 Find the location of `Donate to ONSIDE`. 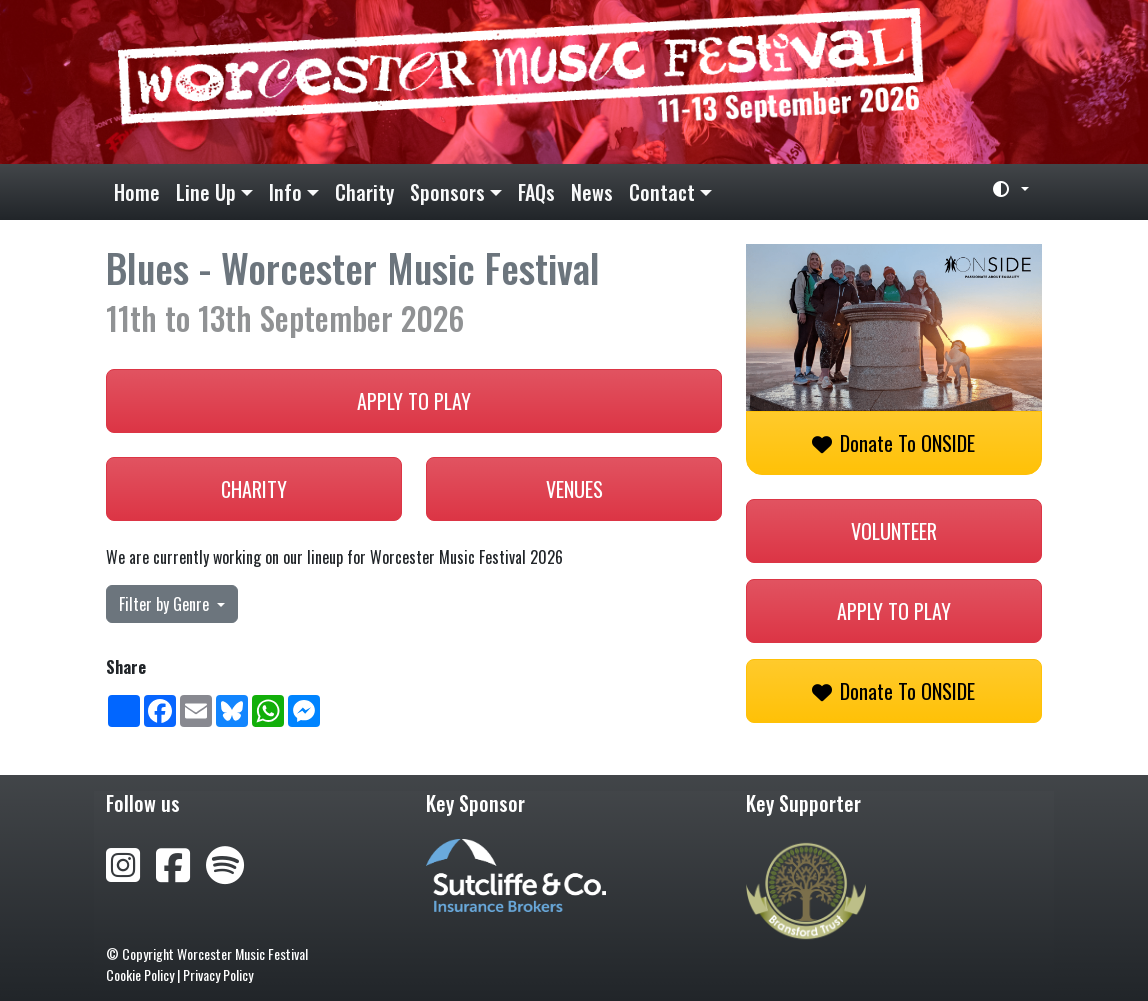

Donate to ONSIDE is located at coordinates (893, 443).